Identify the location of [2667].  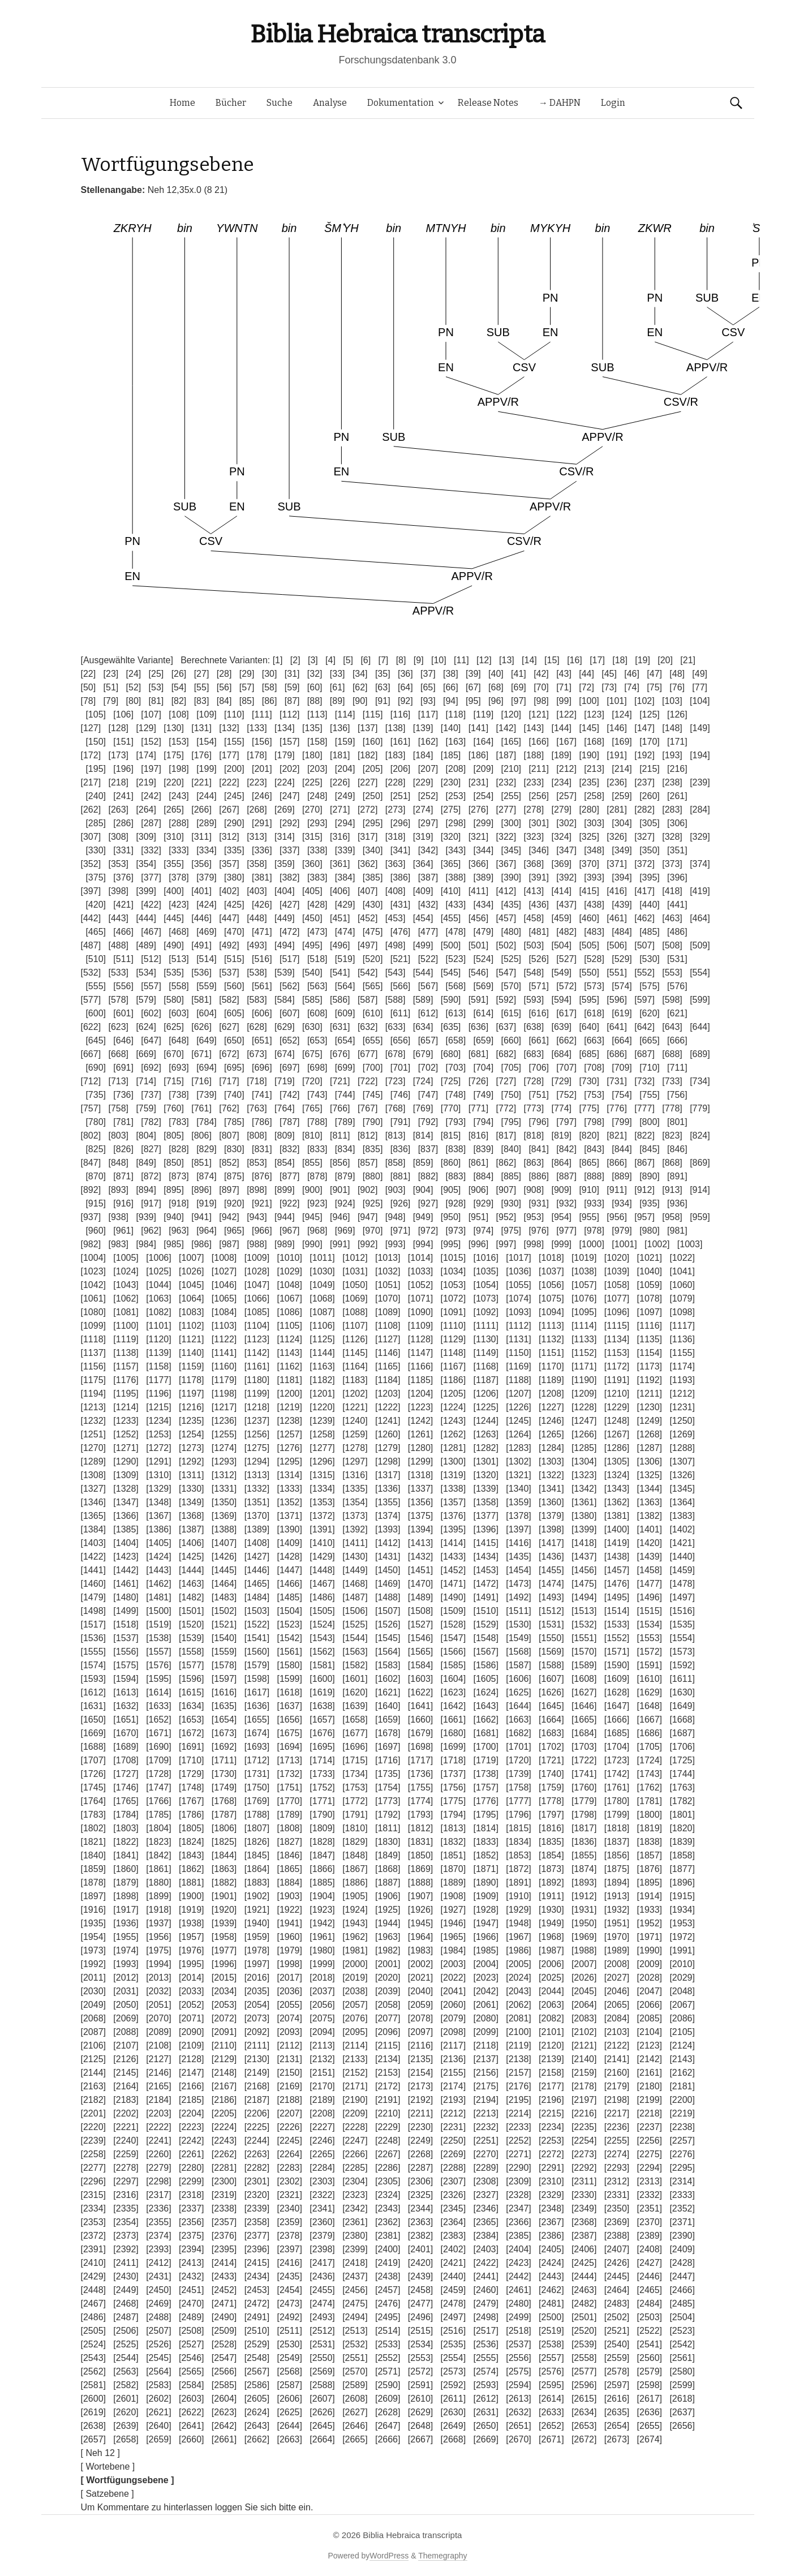
(420, 2439).